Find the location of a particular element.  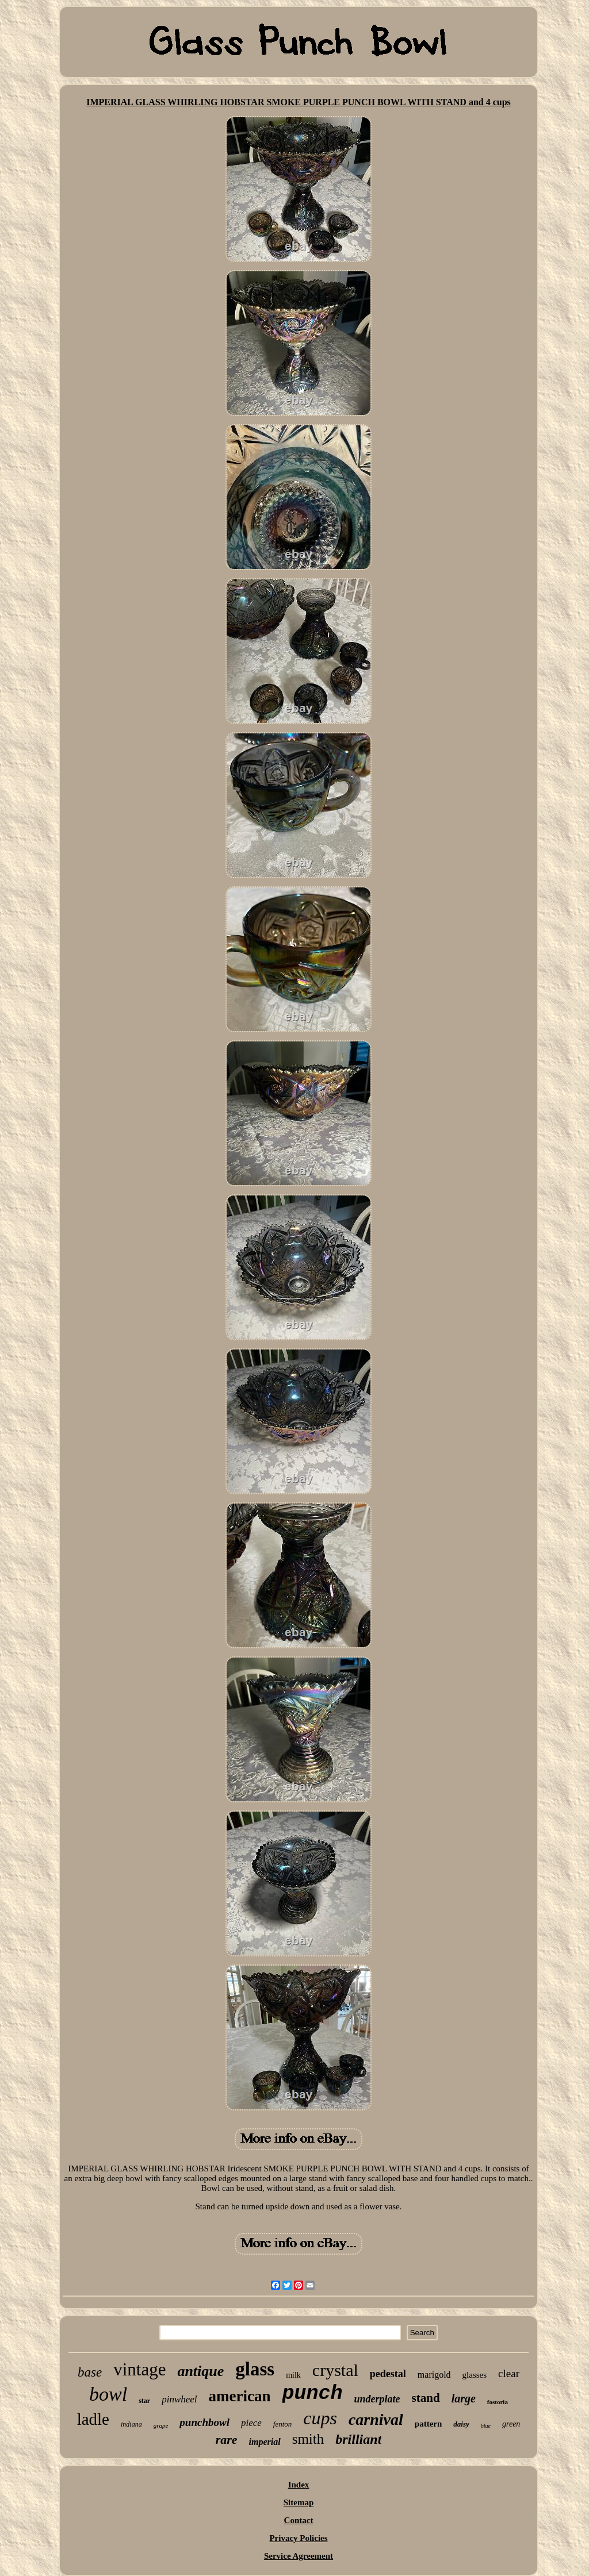

glasses is located at coordinates (474, 2374).